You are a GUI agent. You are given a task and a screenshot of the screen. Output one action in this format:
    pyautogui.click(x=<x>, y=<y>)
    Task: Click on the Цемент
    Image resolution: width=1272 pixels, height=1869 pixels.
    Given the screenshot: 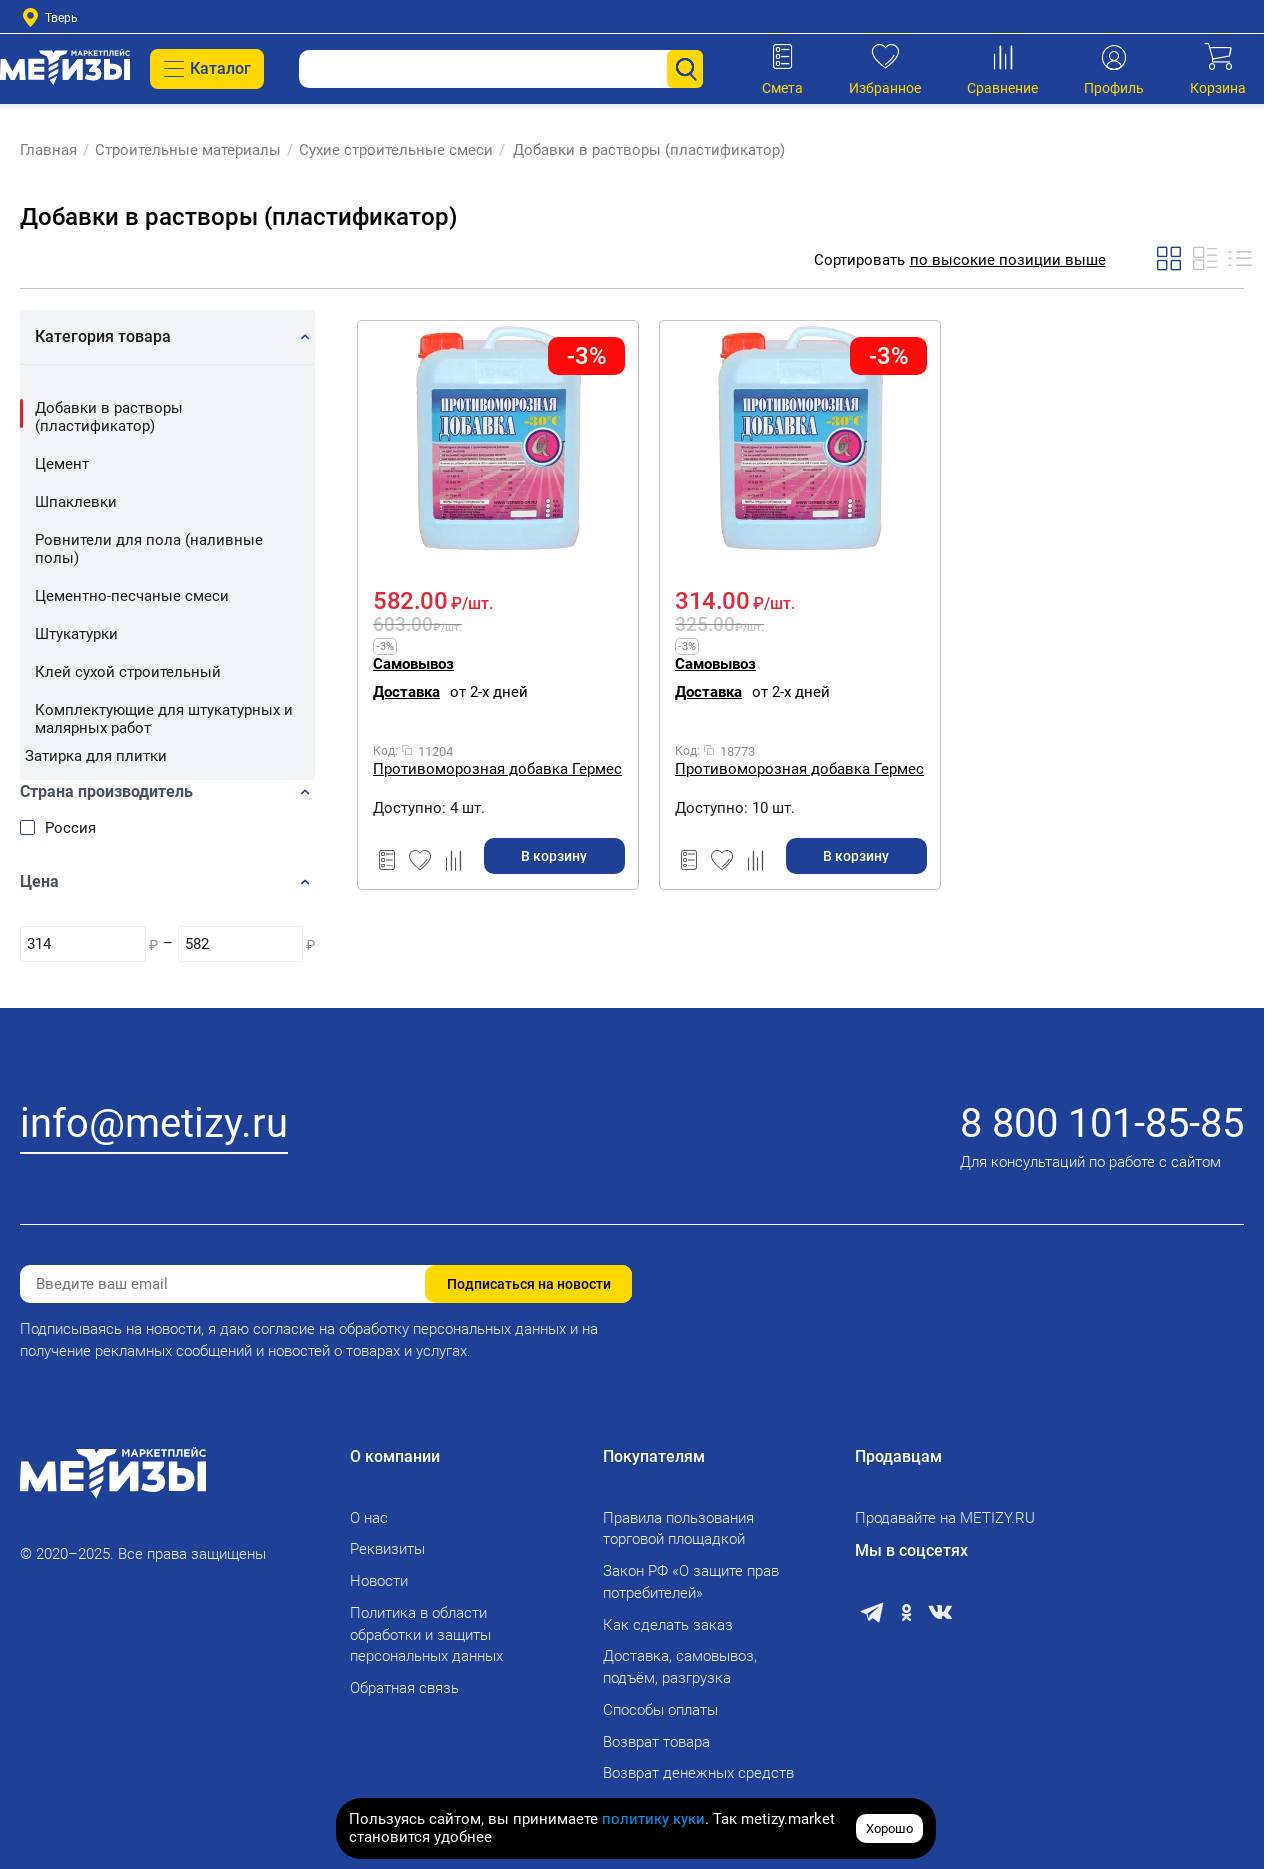 What is the action you would take?
    pyautogui.click(x=62, y=464)
    